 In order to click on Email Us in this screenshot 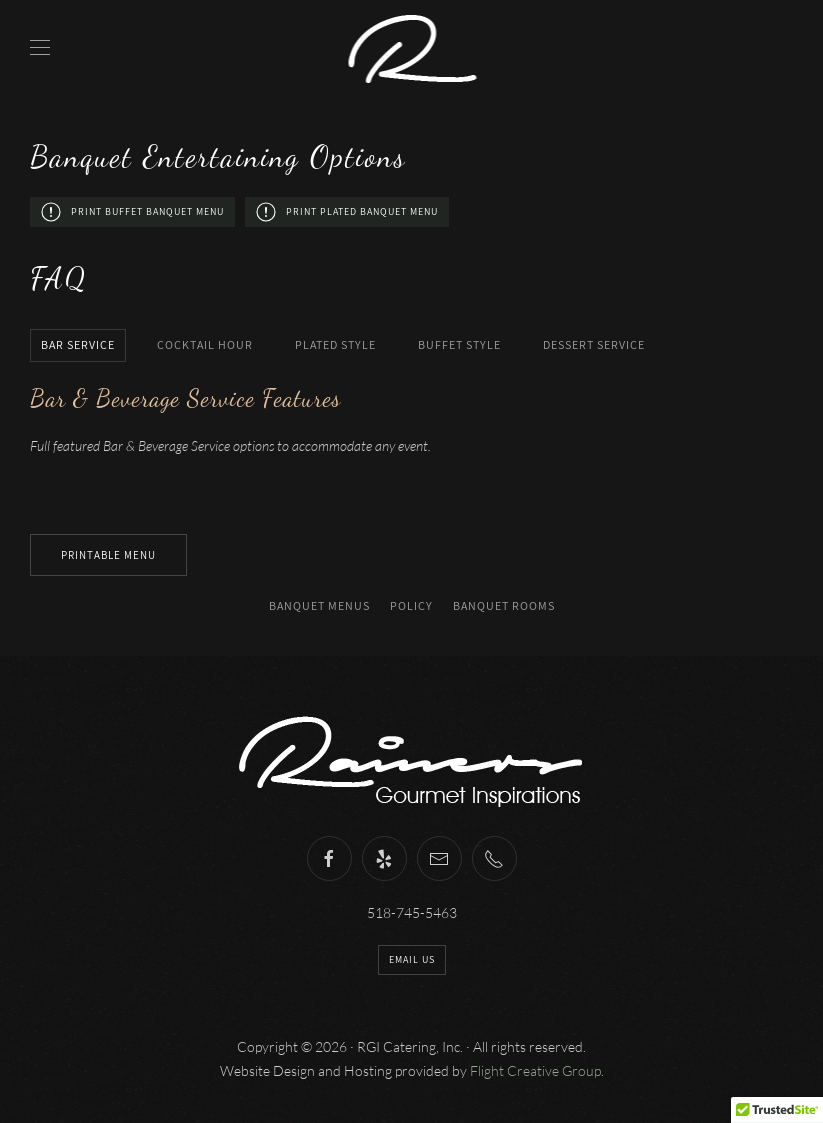, I will do `click(412, 959)`.